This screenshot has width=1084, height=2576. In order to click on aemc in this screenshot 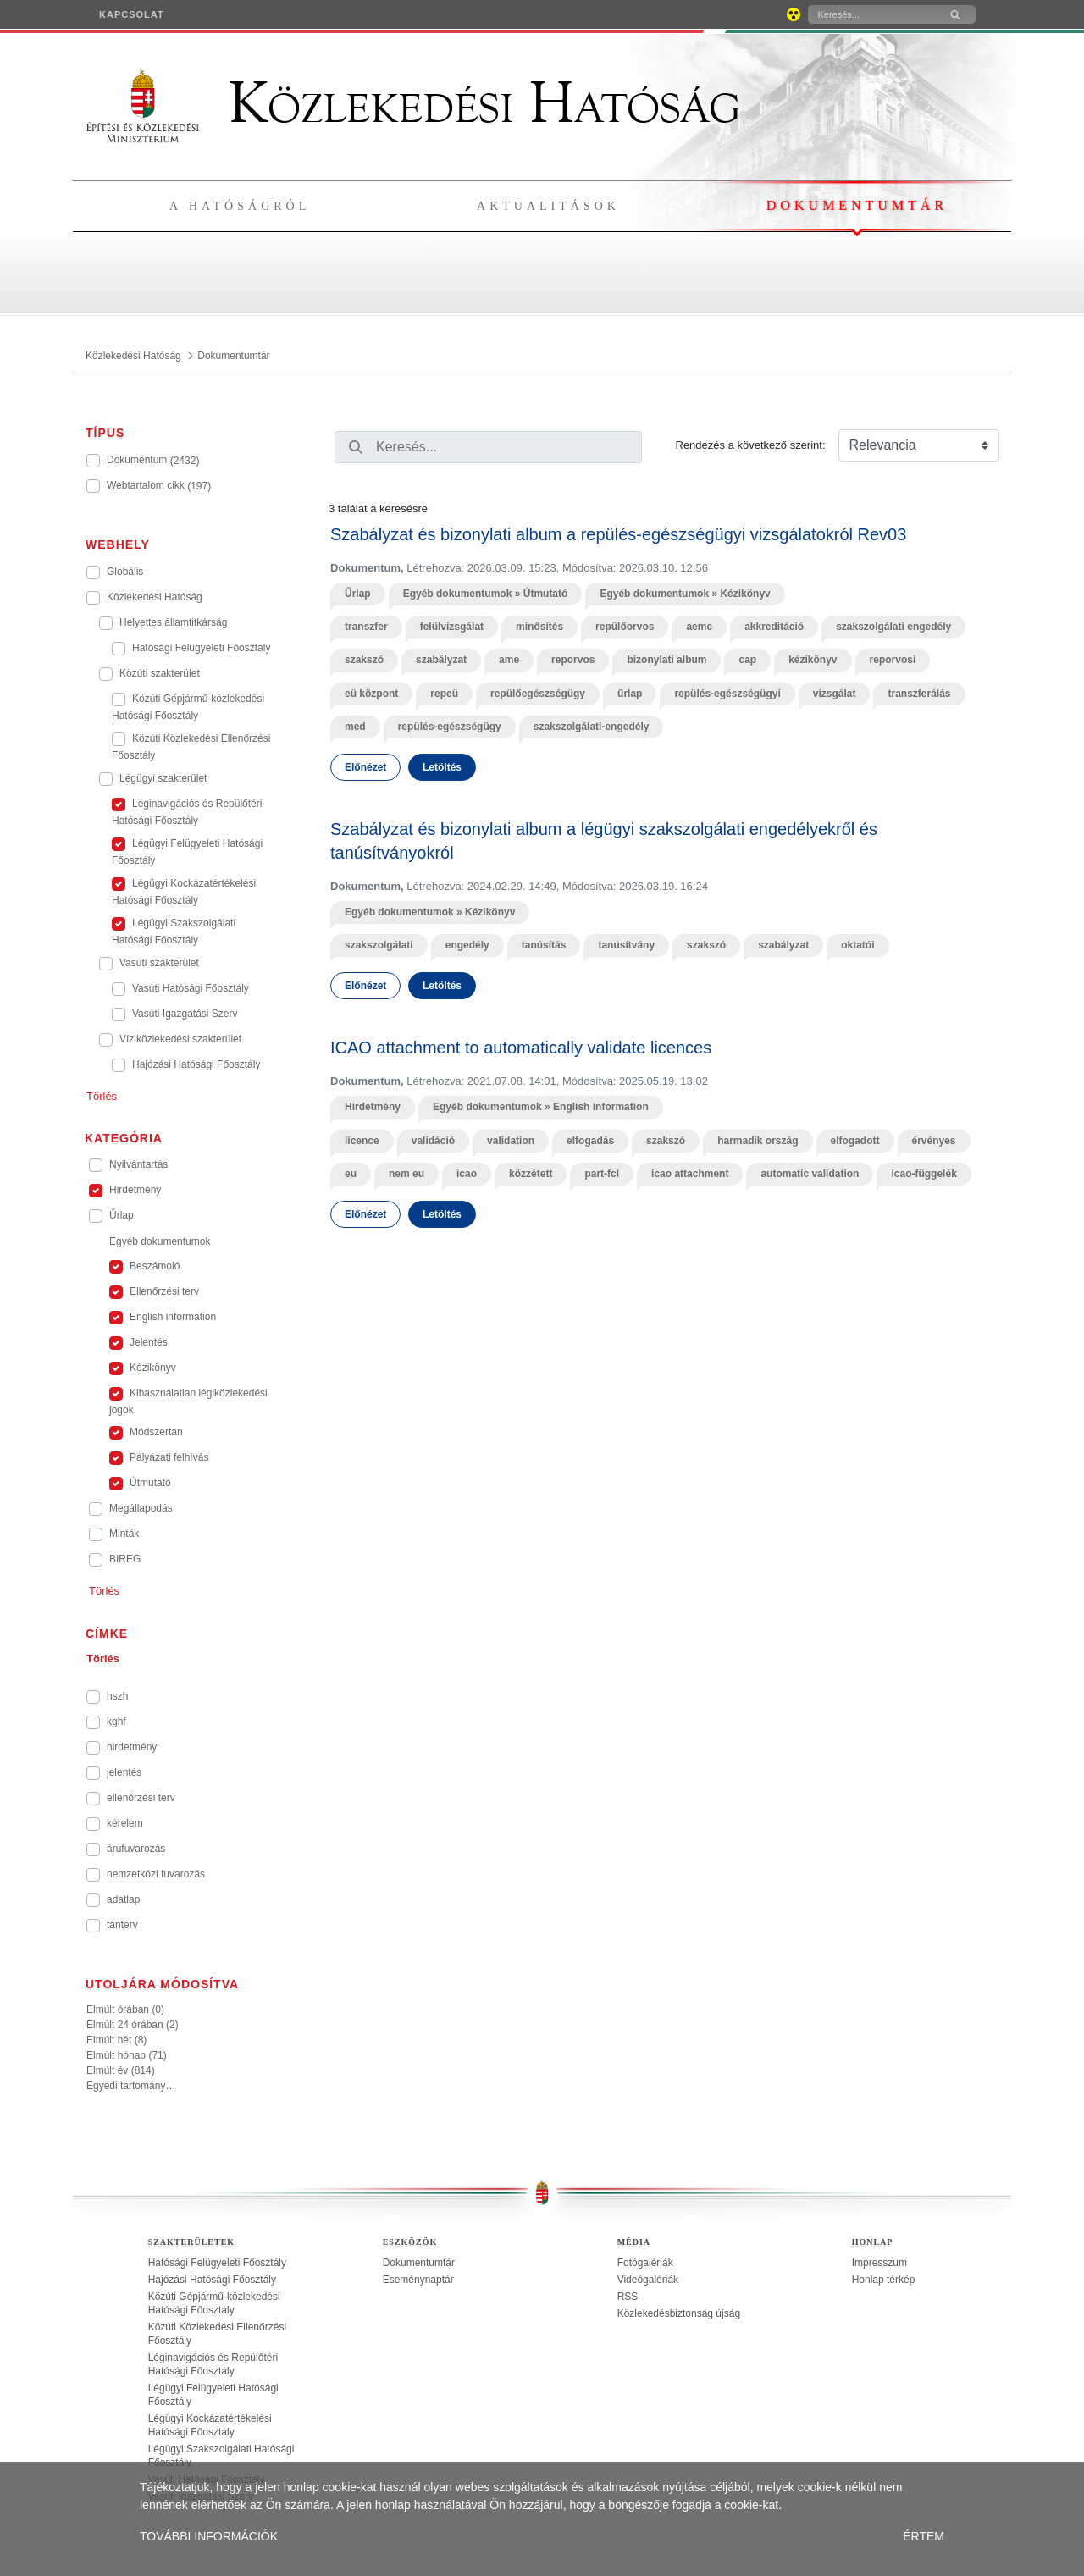, I will do `click(699, 627)`.